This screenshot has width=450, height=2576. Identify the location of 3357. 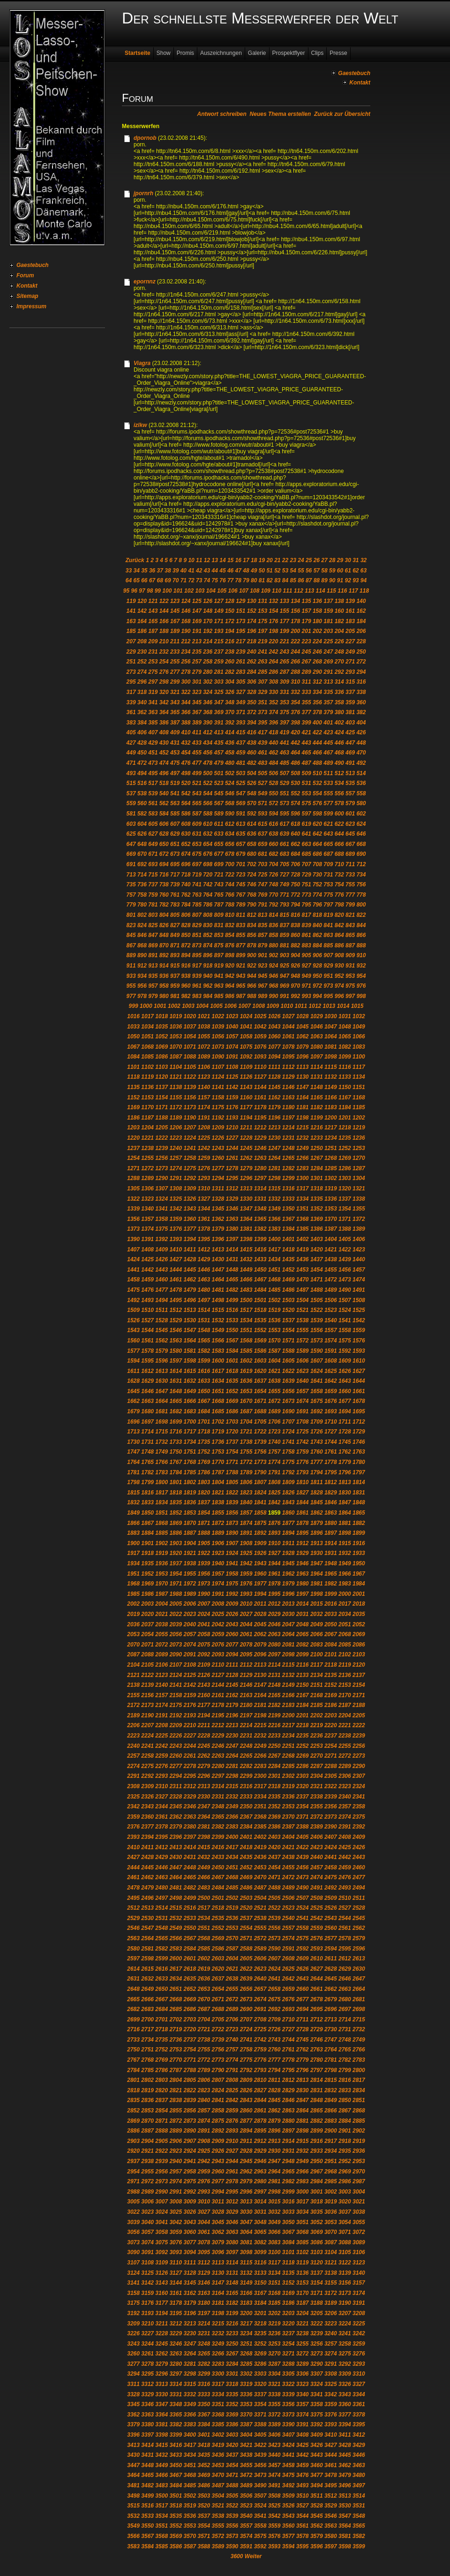
(302, 2404).